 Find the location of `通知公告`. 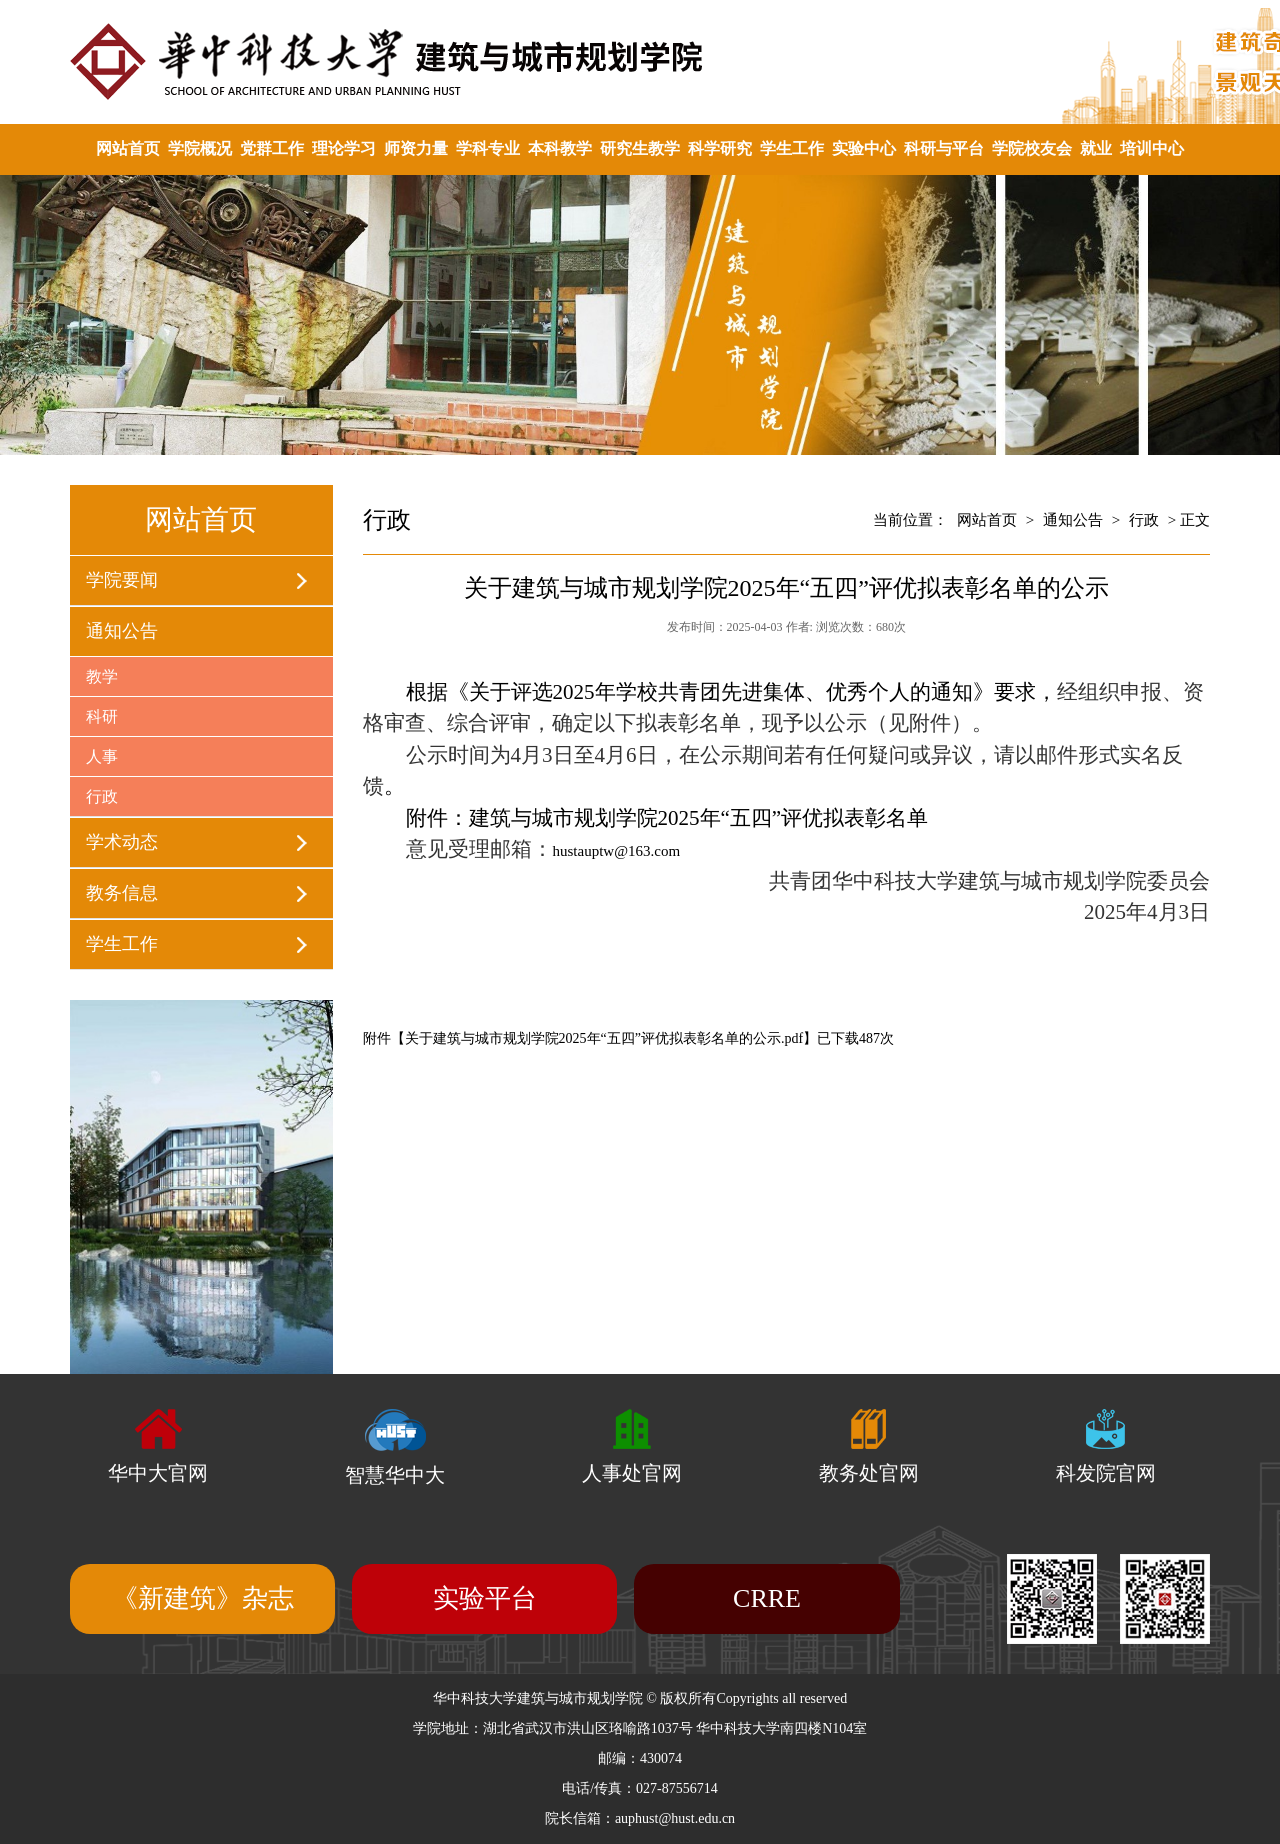

通知公告 is located at coordinates (122, 631).